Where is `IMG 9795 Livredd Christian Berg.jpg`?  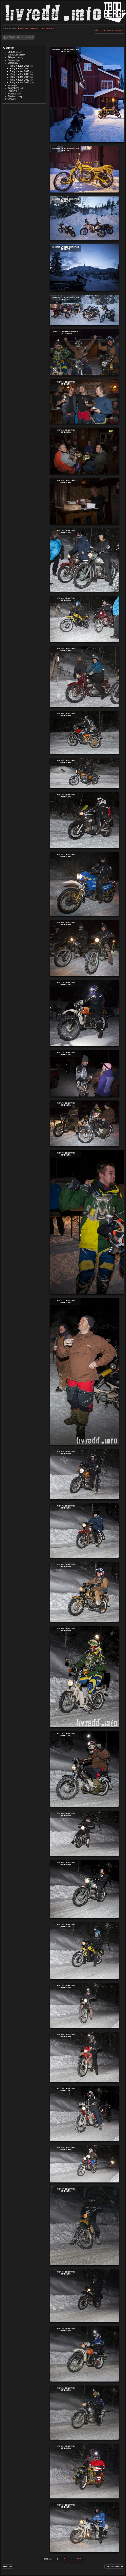
IMG 9795 Livredd Christian Berg.jpg is located at coordinates (84, 310).